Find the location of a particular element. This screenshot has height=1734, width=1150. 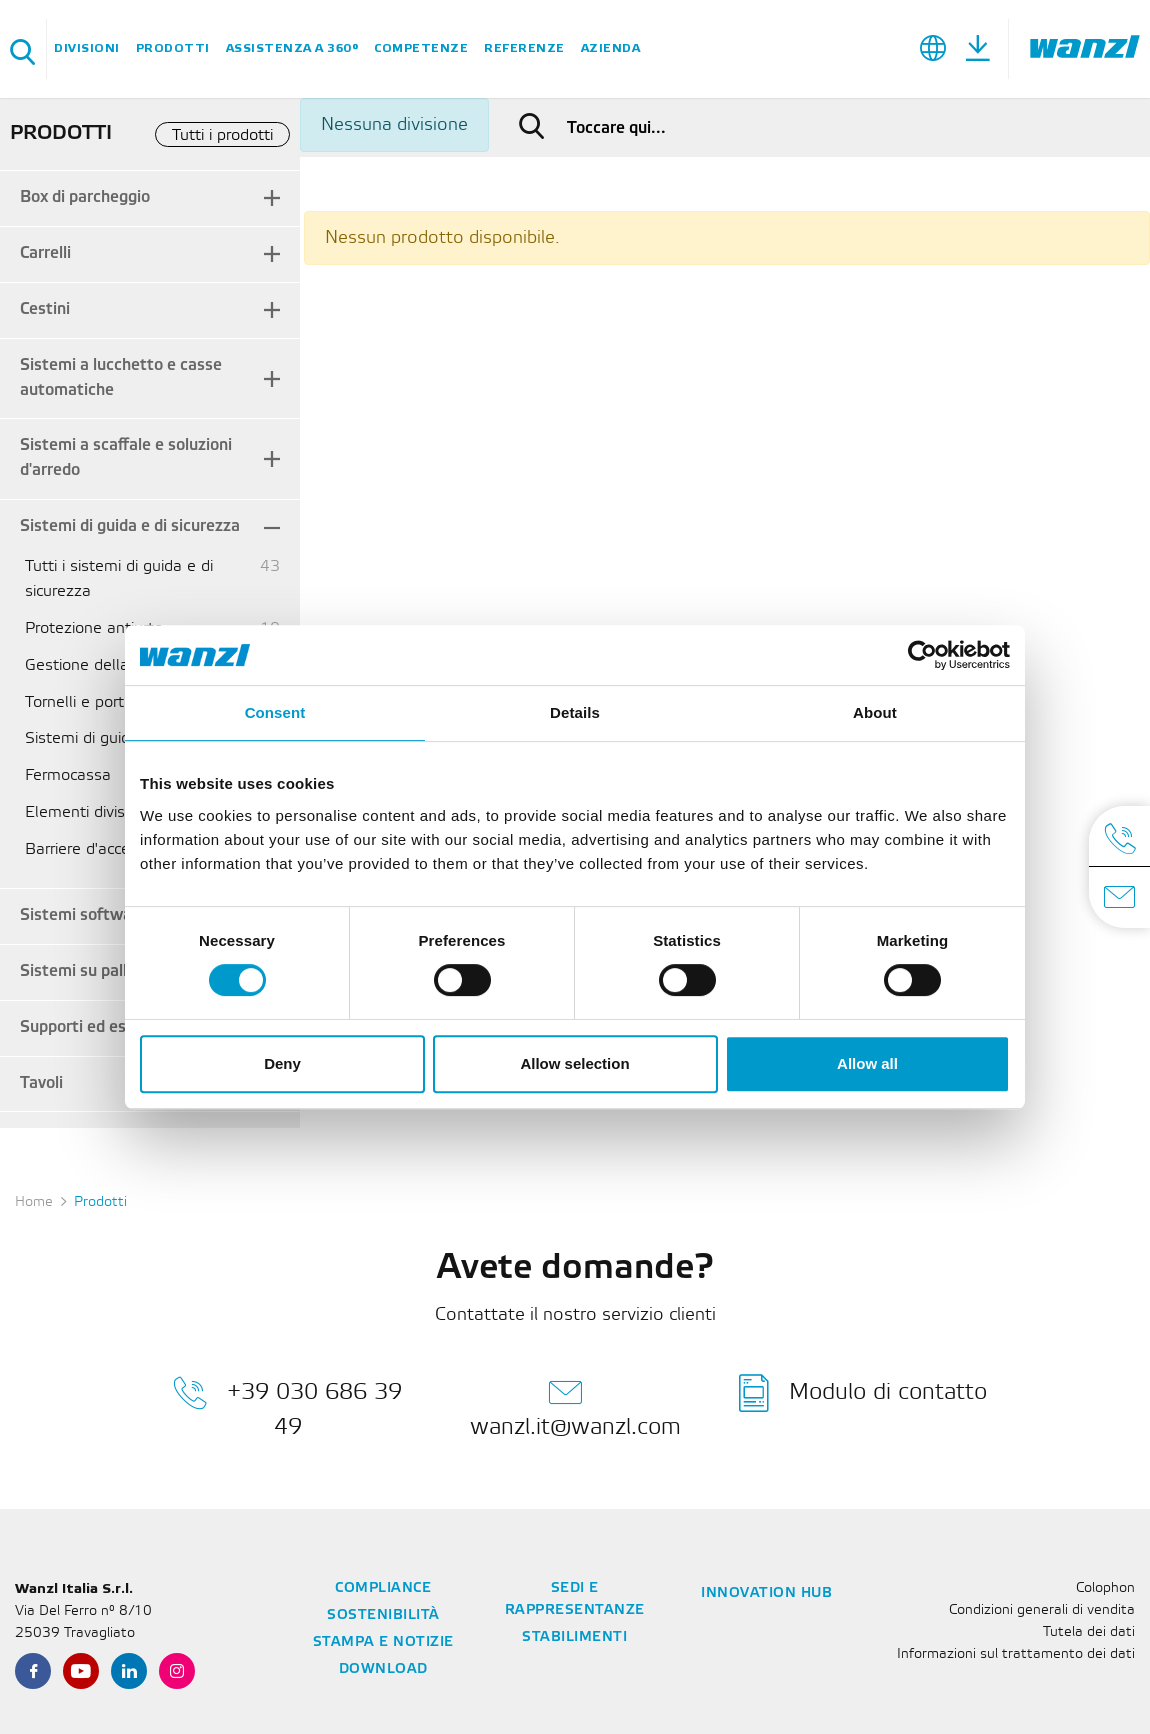

Box di parcheggio is located at coordinates (85, 197).